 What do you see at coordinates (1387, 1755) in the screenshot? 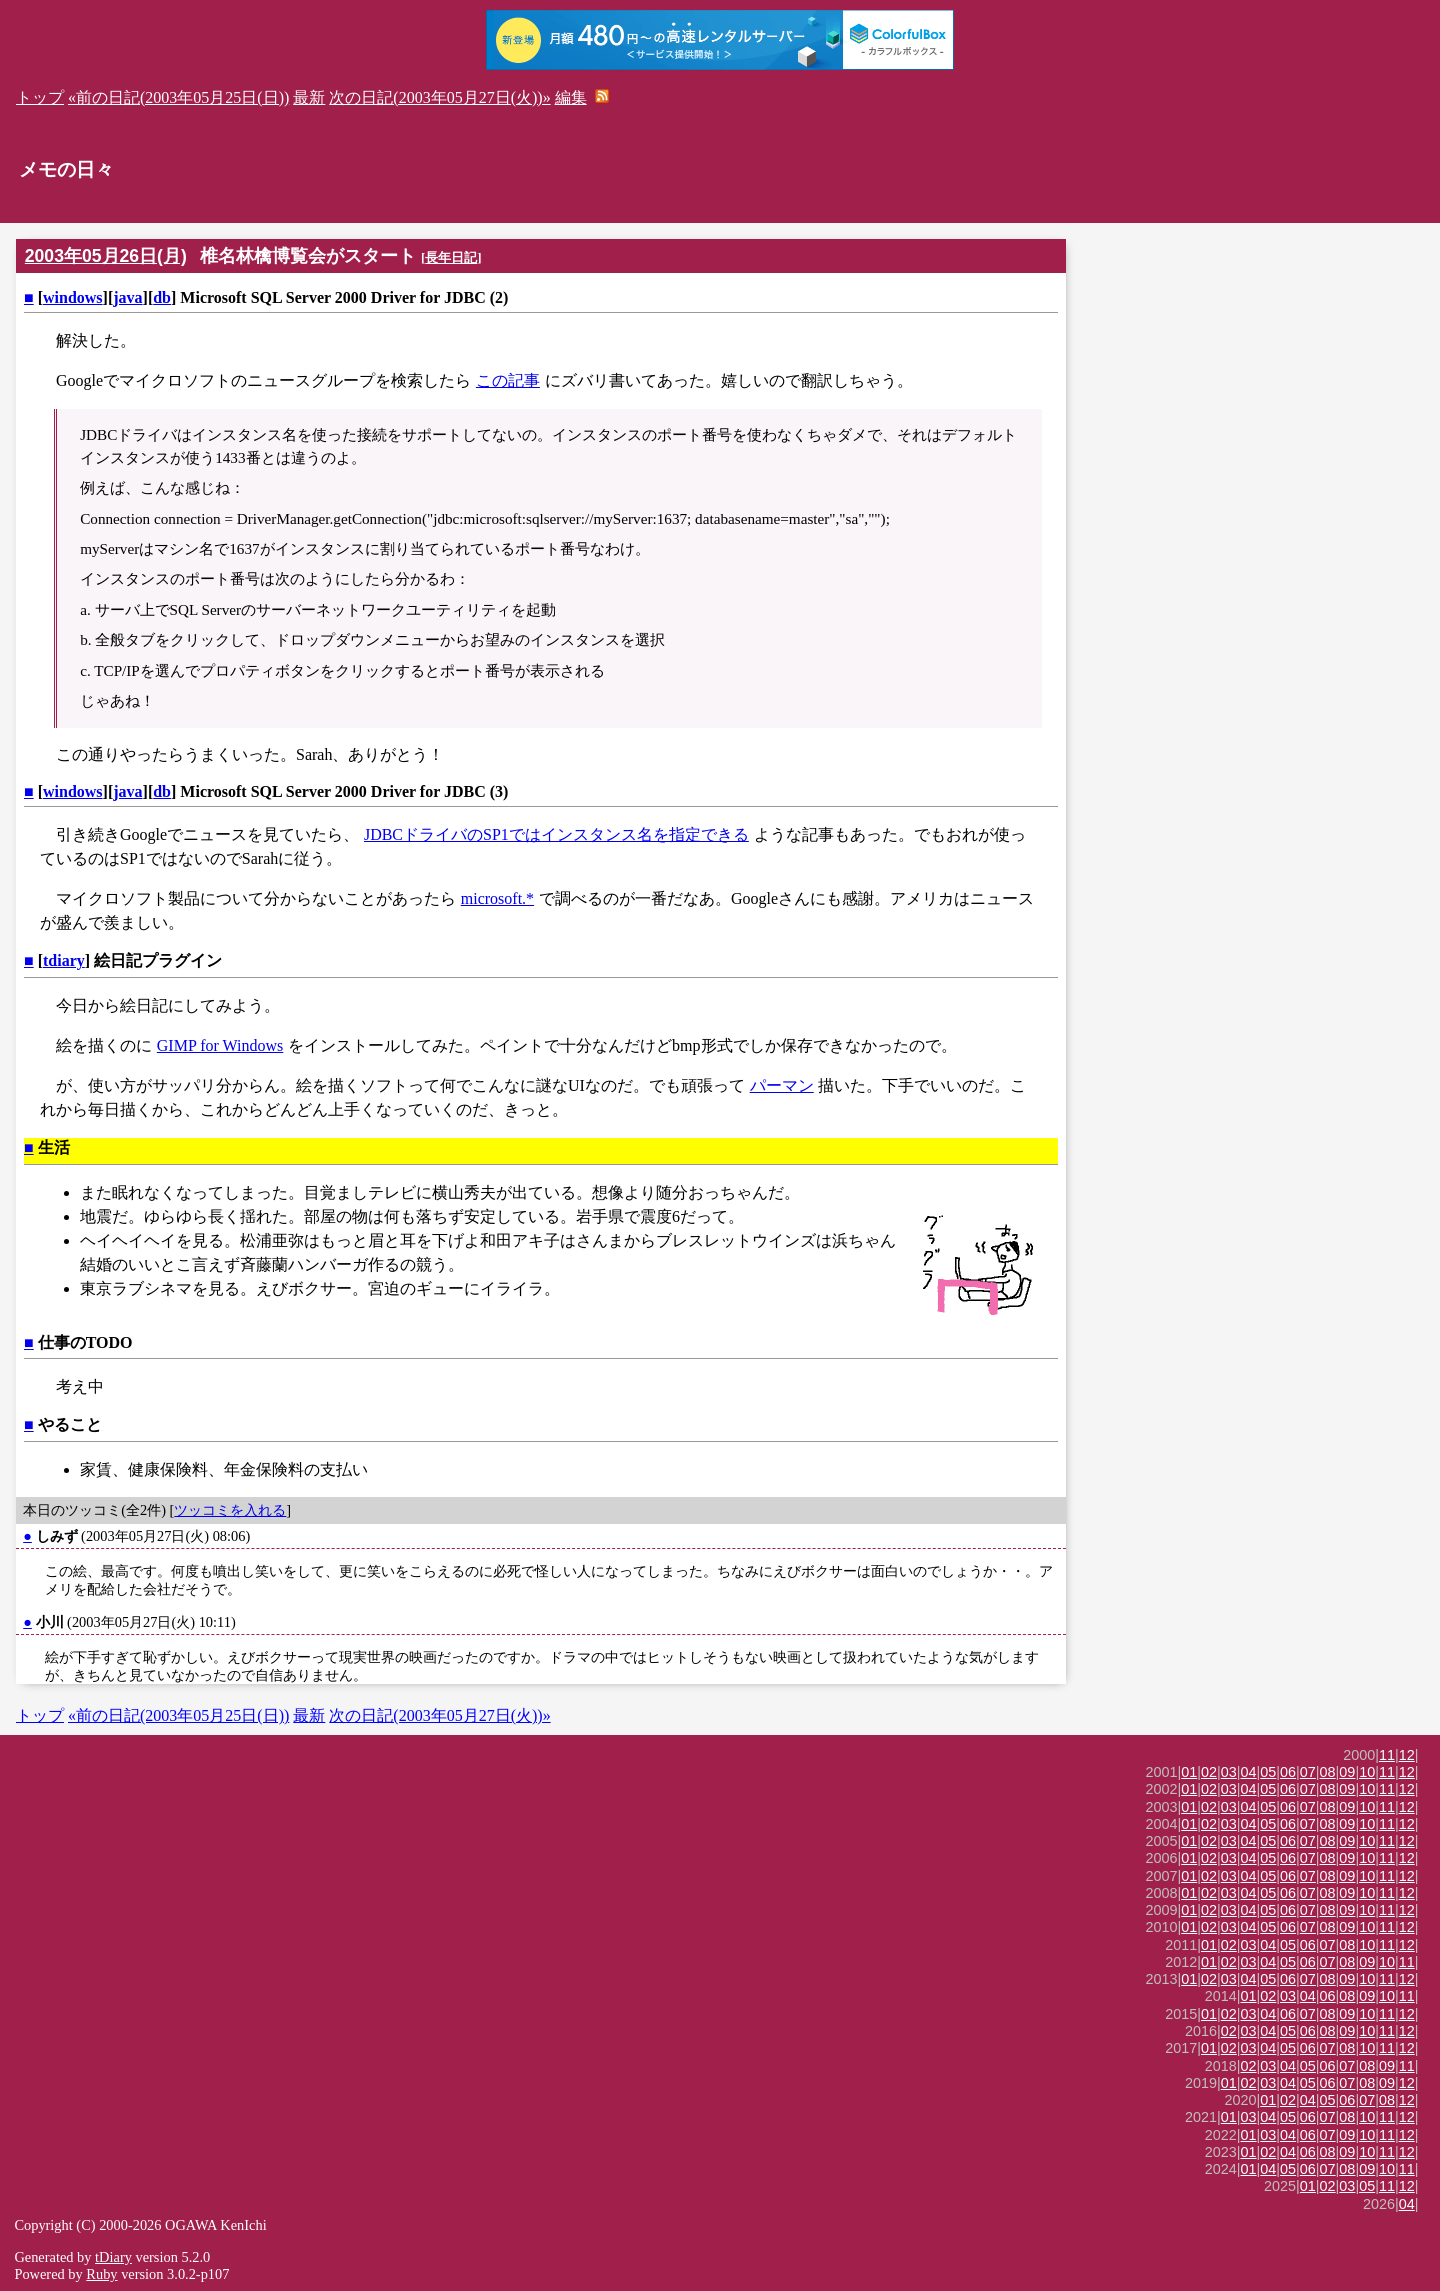
I see `11` at bounding box center [1387, 1755].